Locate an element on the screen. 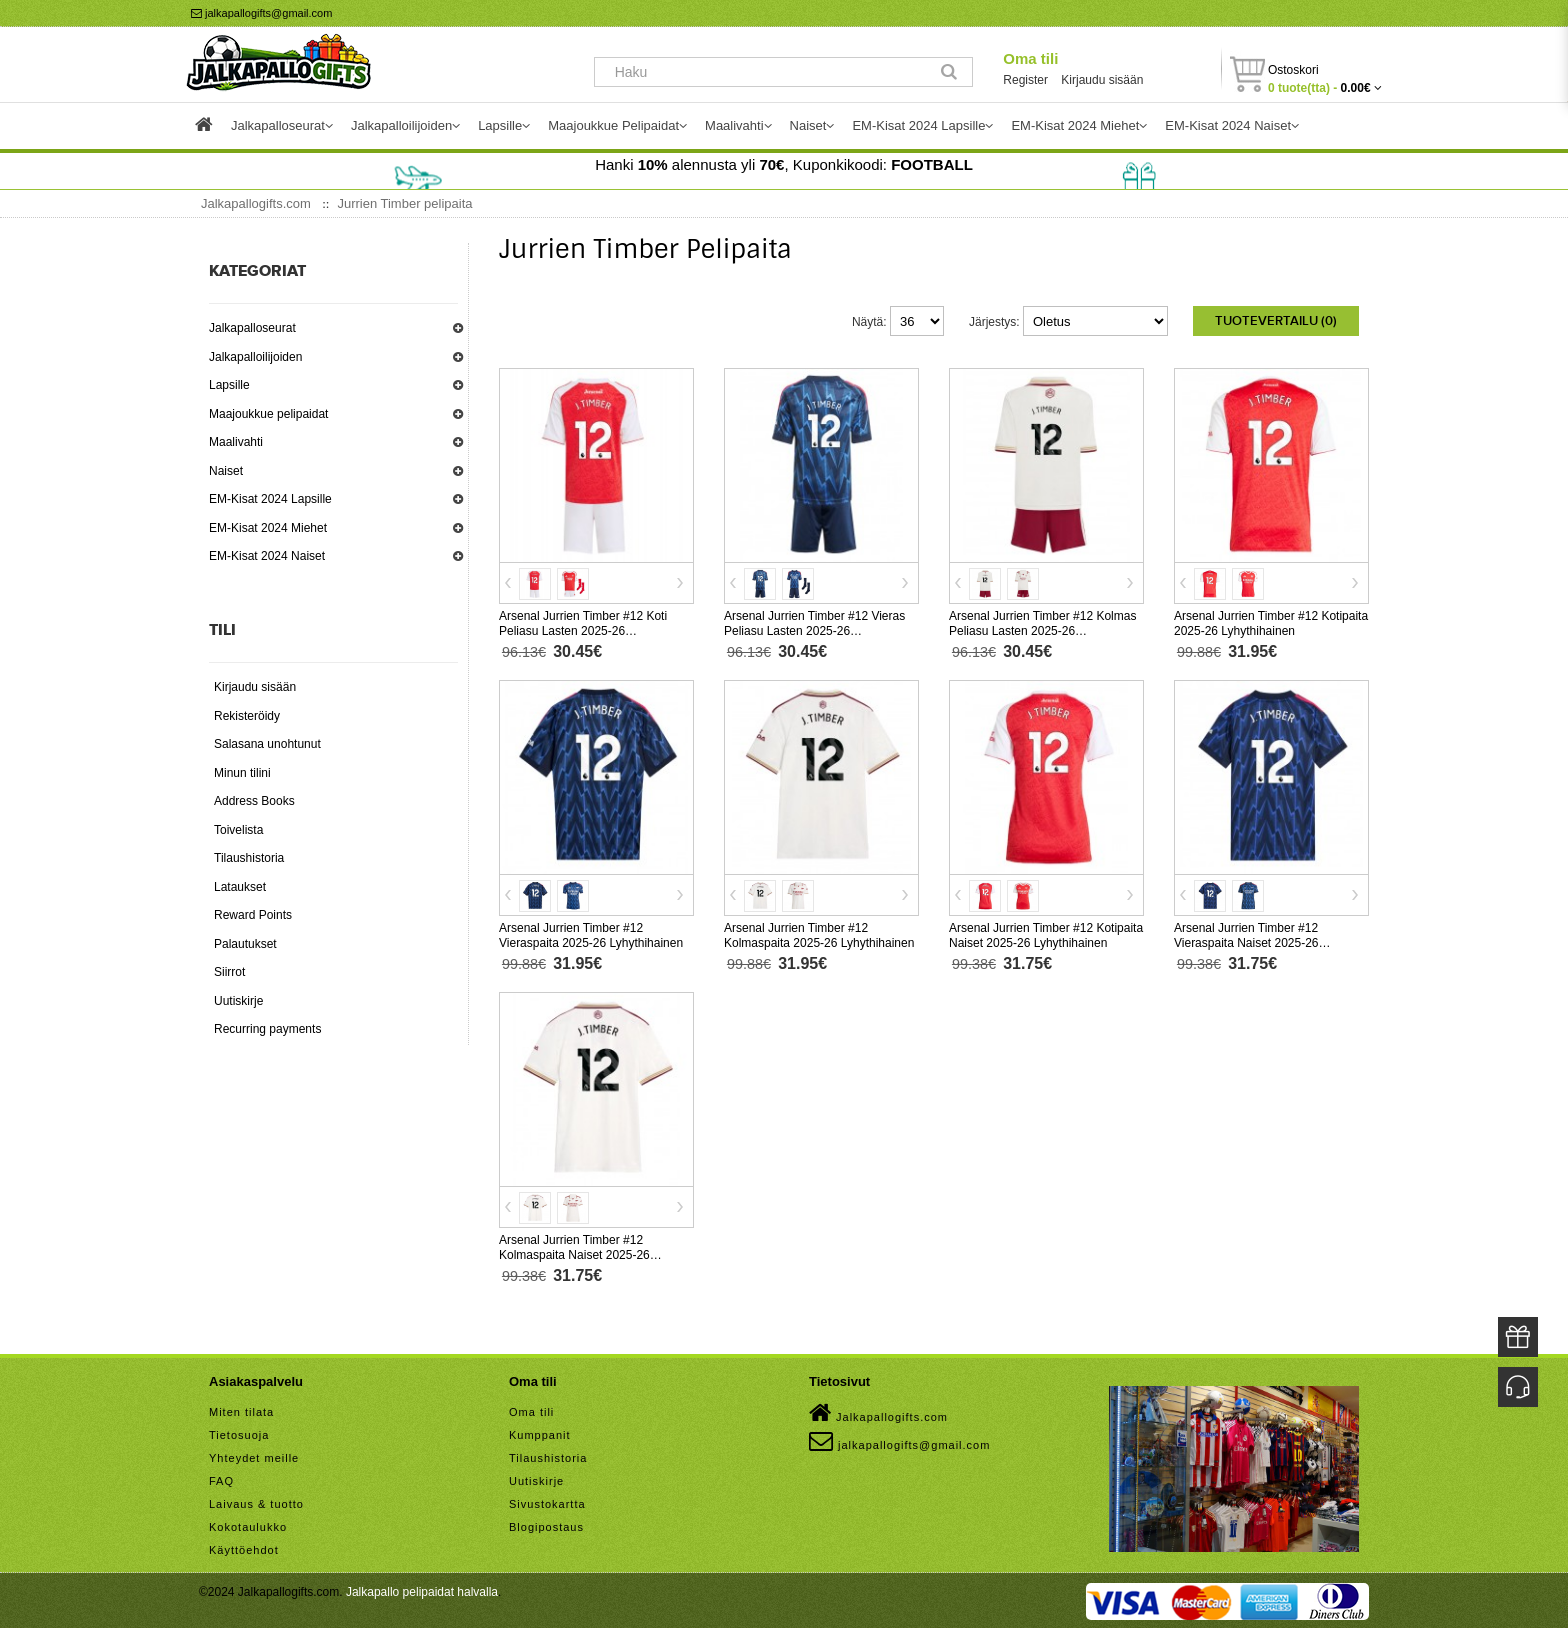 This screenshot has height=1628, width=1568. Arsenal Jurrien Timber #12 Kotipaita 2025-26 Lyhythihainen is located at coordinates (1271, 621).